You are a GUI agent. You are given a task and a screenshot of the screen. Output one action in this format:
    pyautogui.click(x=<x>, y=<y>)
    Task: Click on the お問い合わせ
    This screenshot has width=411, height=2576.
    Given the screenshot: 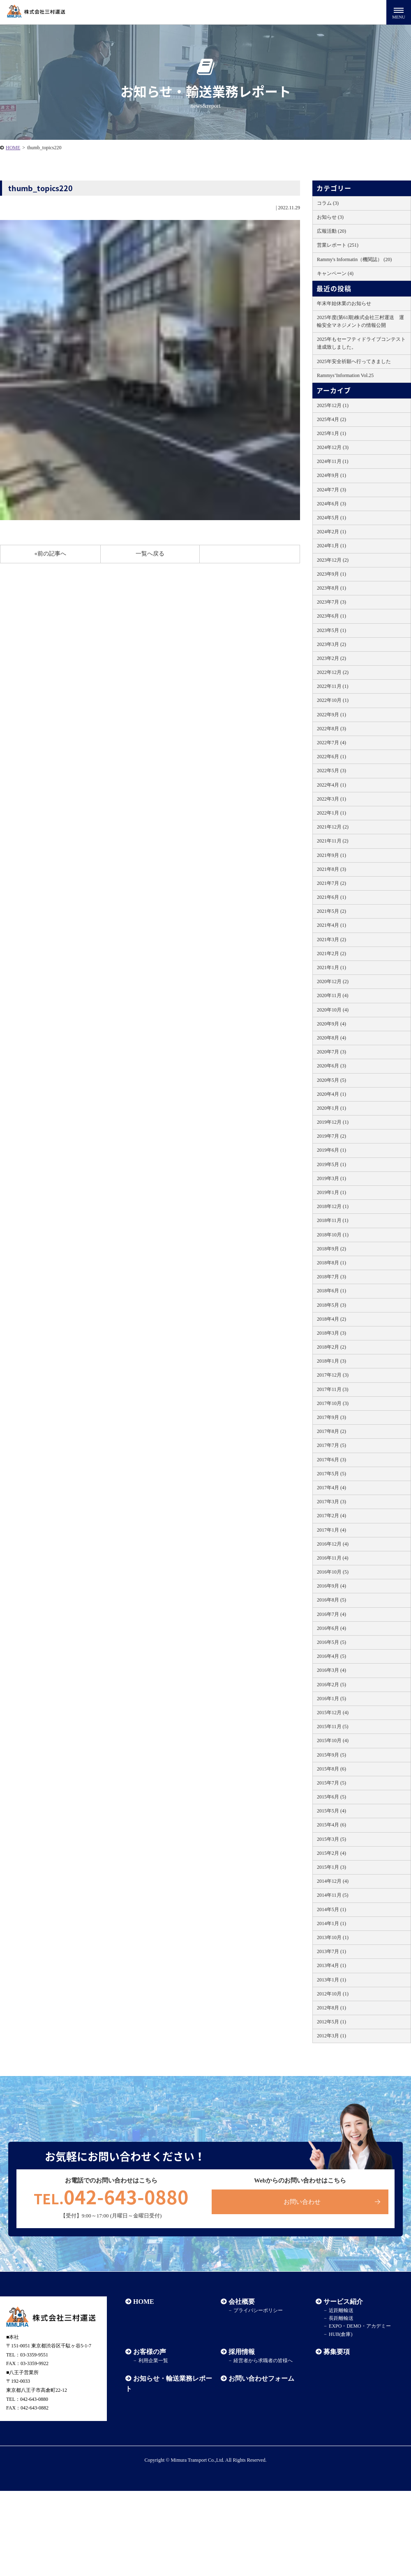 What is the action you would take?
    pyautogui.click(x=302, y=2202)
    